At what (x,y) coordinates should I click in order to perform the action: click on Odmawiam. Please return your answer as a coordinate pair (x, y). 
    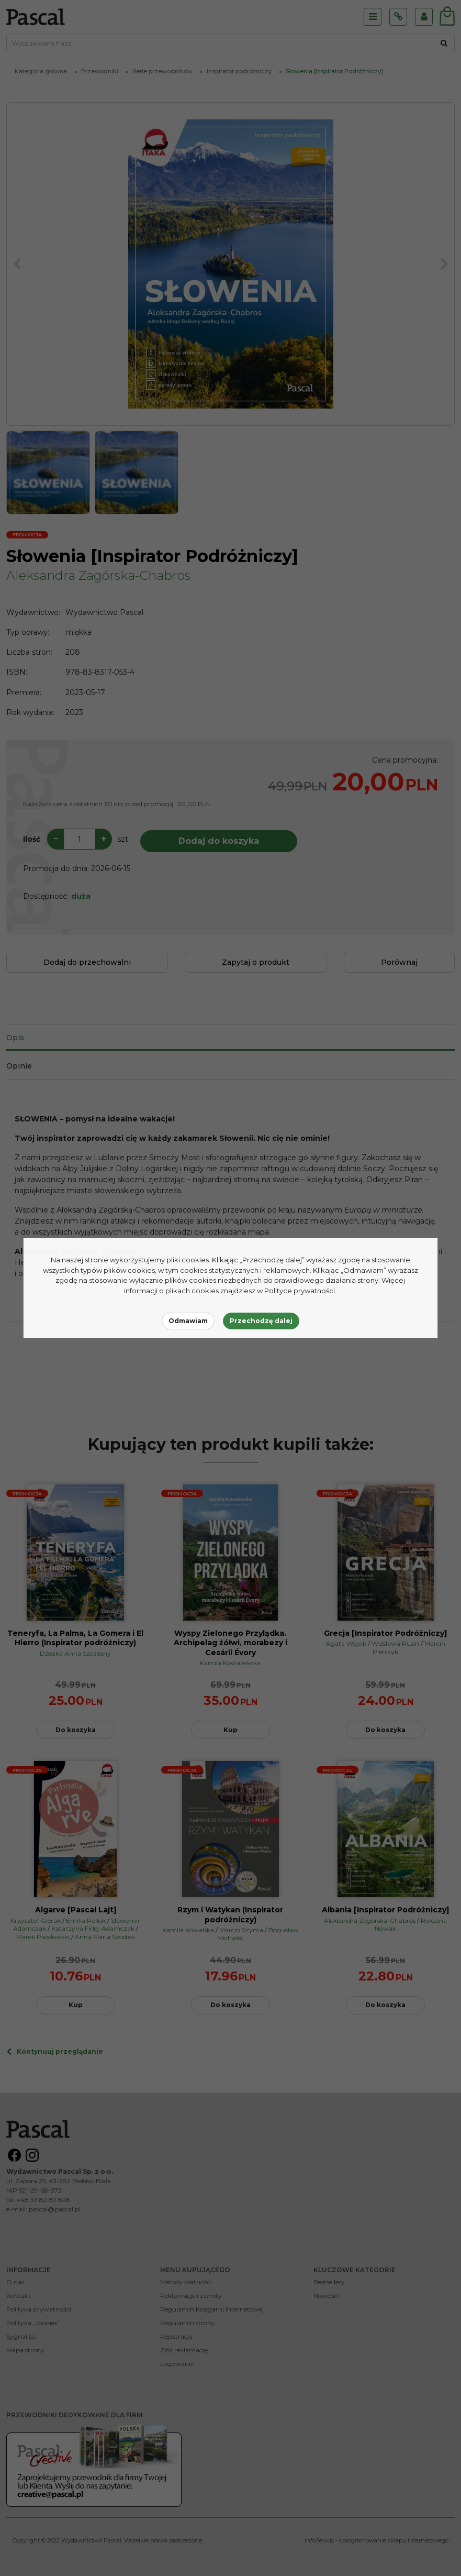
    Looking at the image, I should click on (188, 1321).